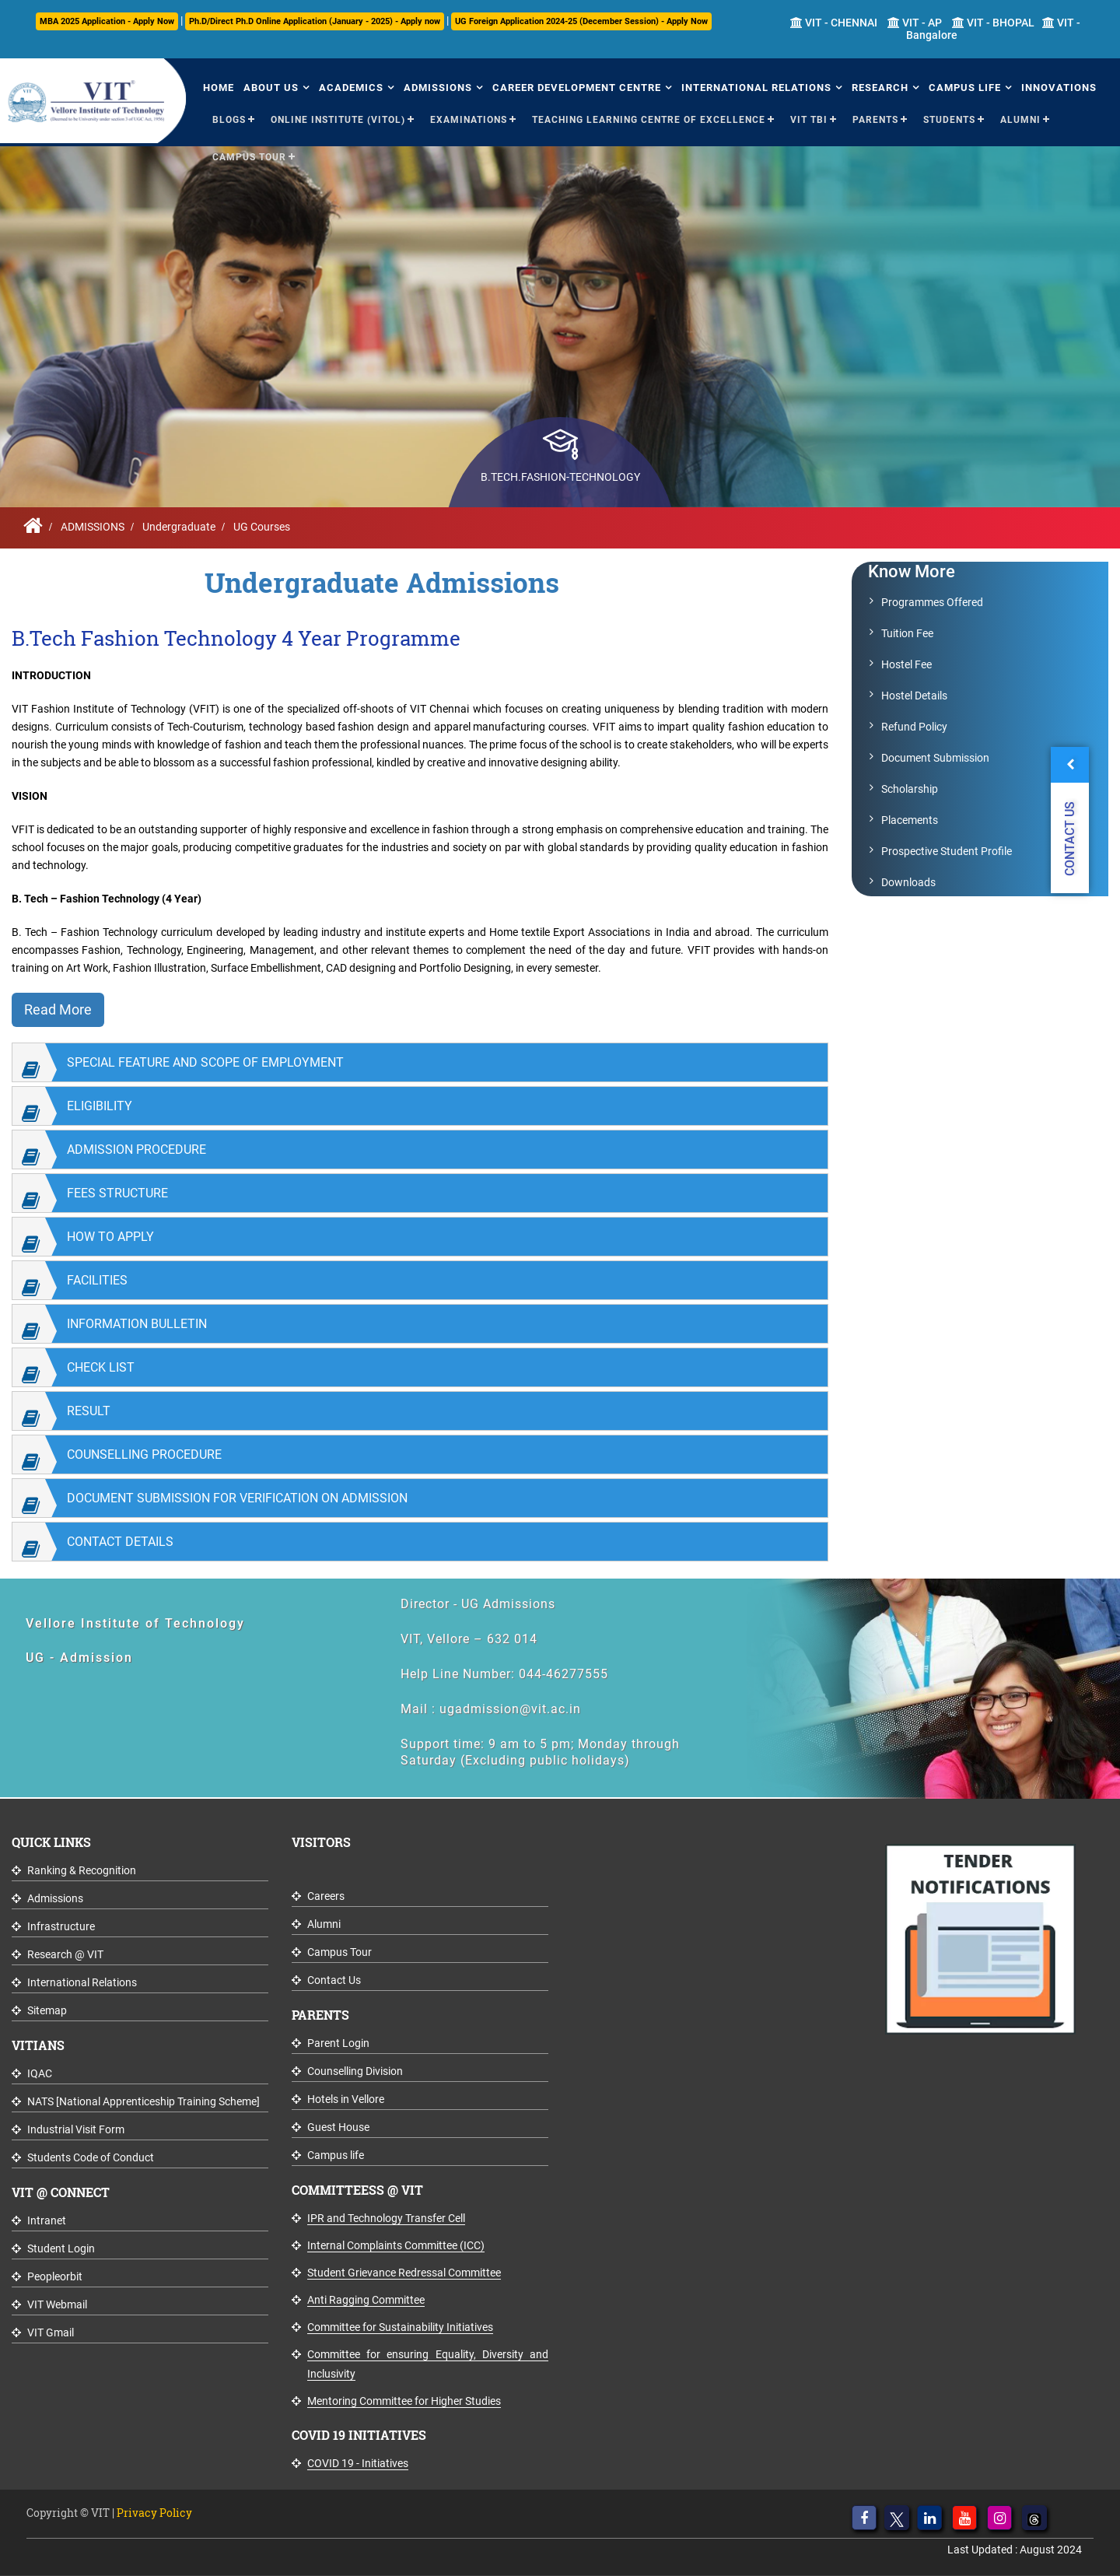  Describe the element at coordinates (908, 882) in the screenshot. I see `Downloads` at that location.